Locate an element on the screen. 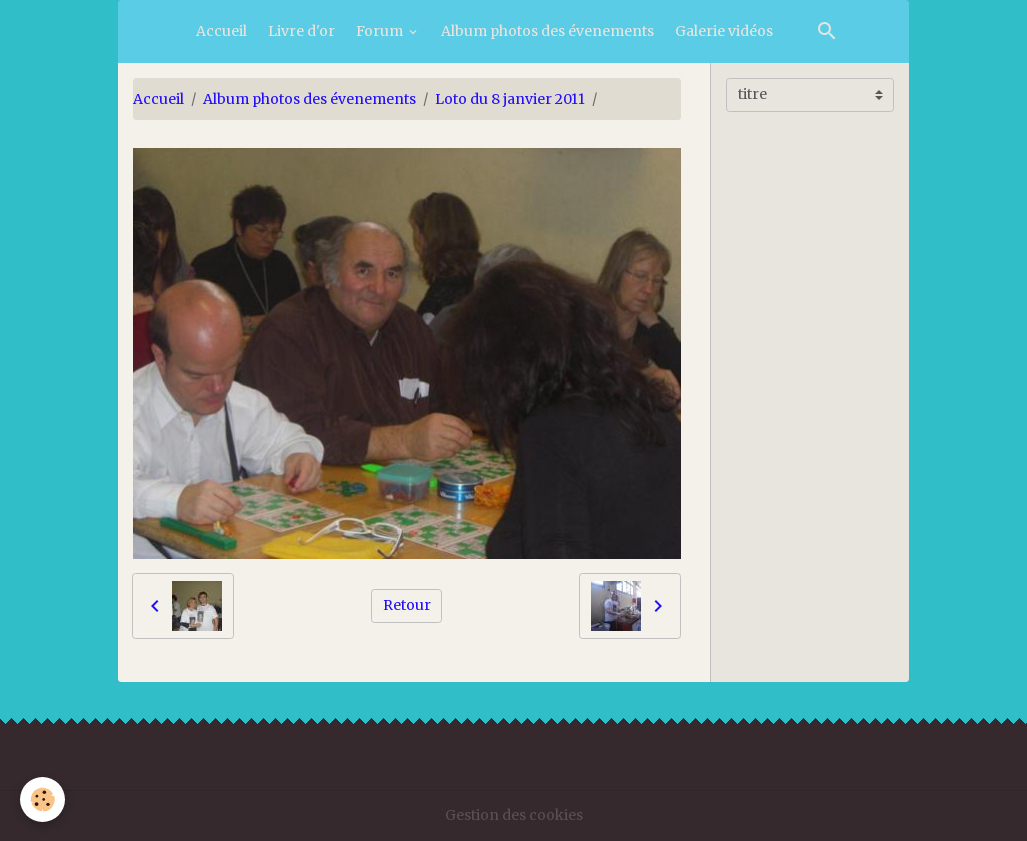  Loto du 8 janvier 2011 is located at coordinates (510, 99).